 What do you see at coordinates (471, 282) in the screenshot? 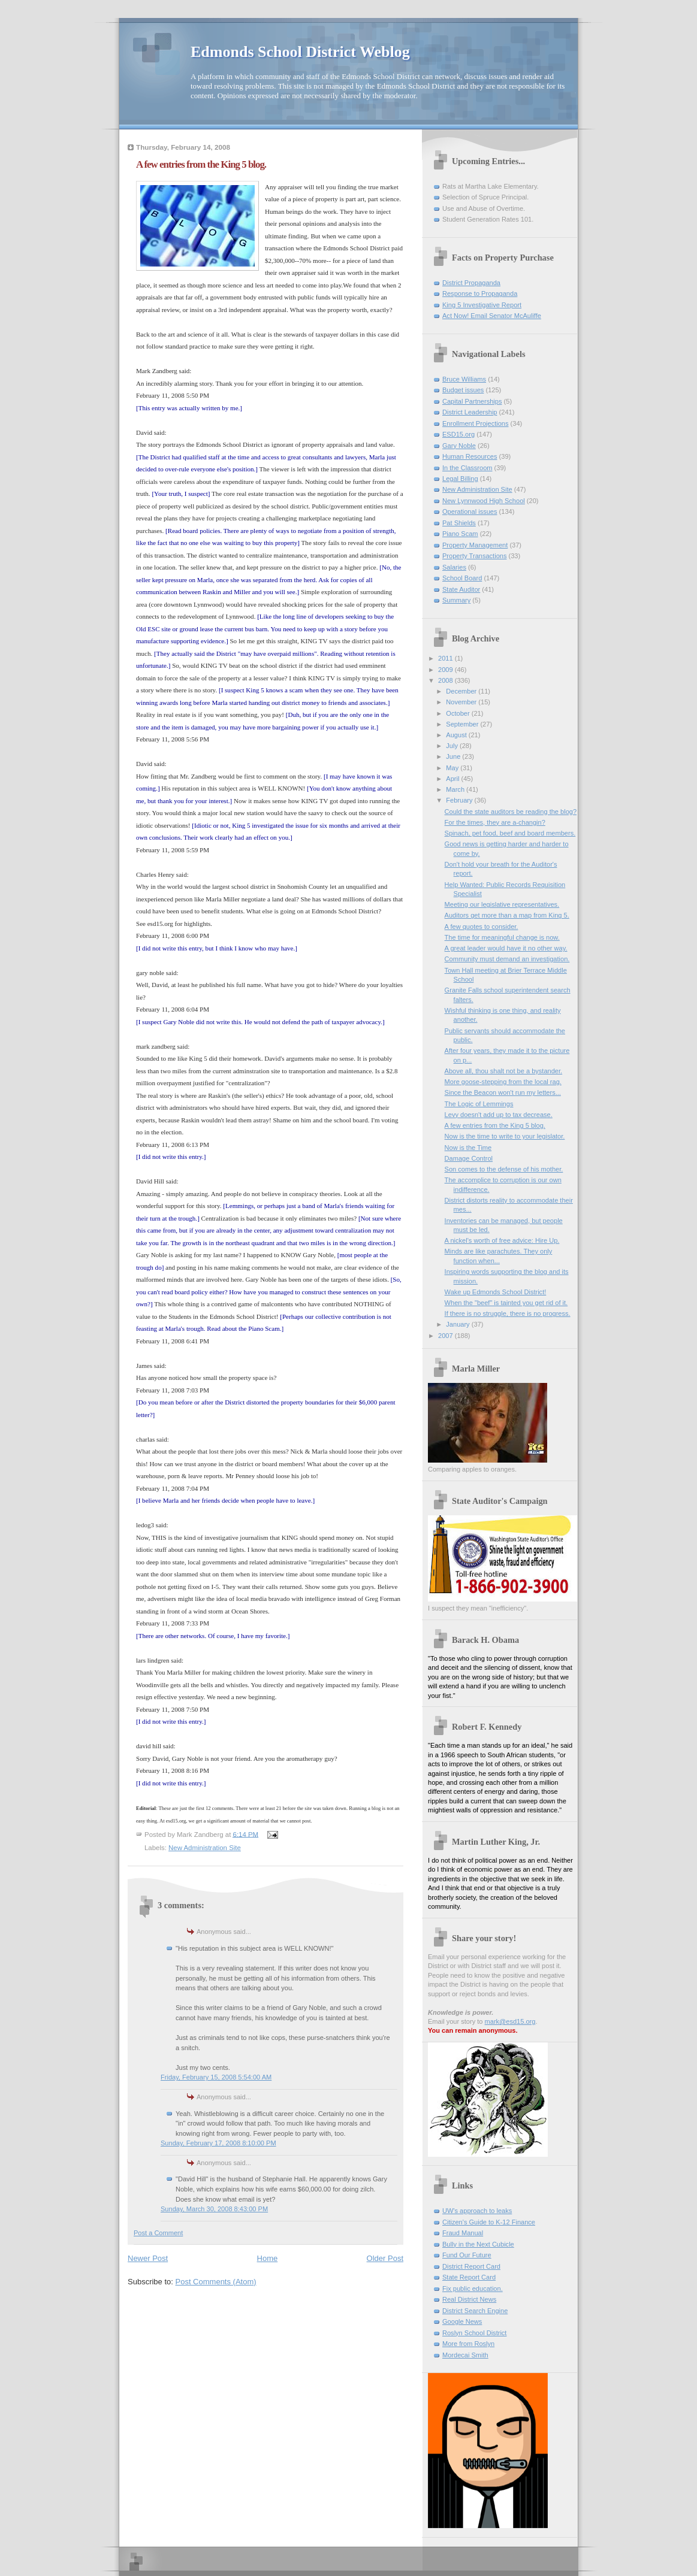
I see `District Propaganda` at bounding box center [471, 282].